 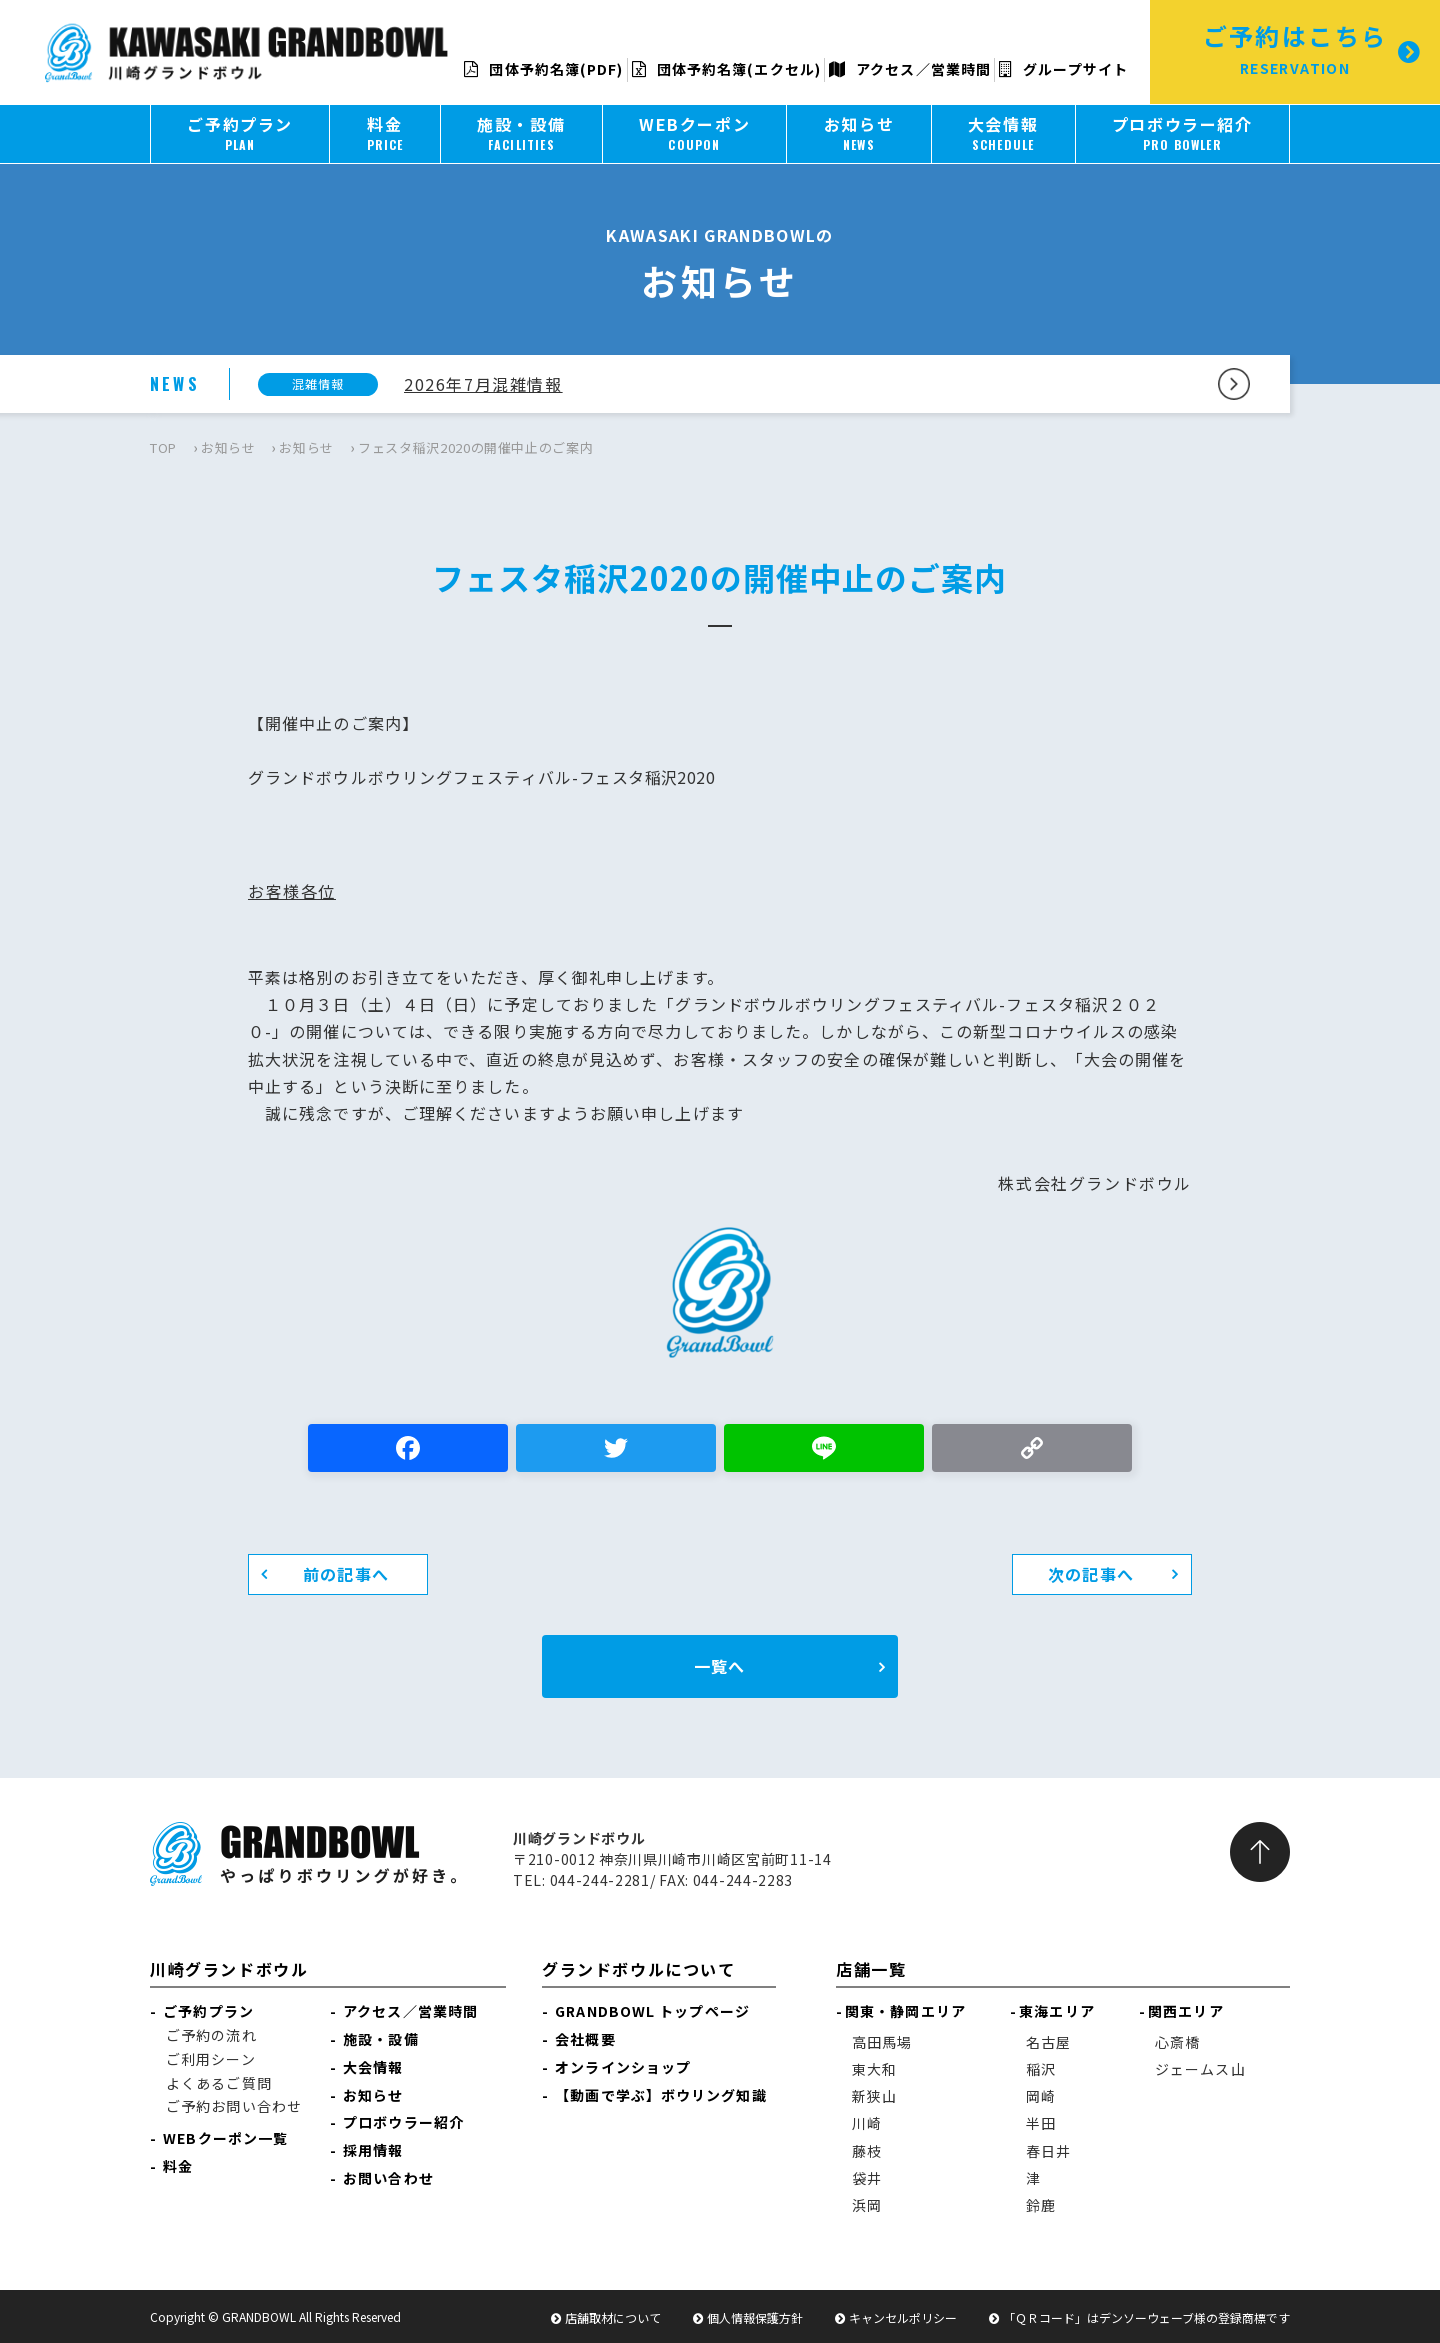 I want to click on ジェームス山, so click(x=1200, y=2069).